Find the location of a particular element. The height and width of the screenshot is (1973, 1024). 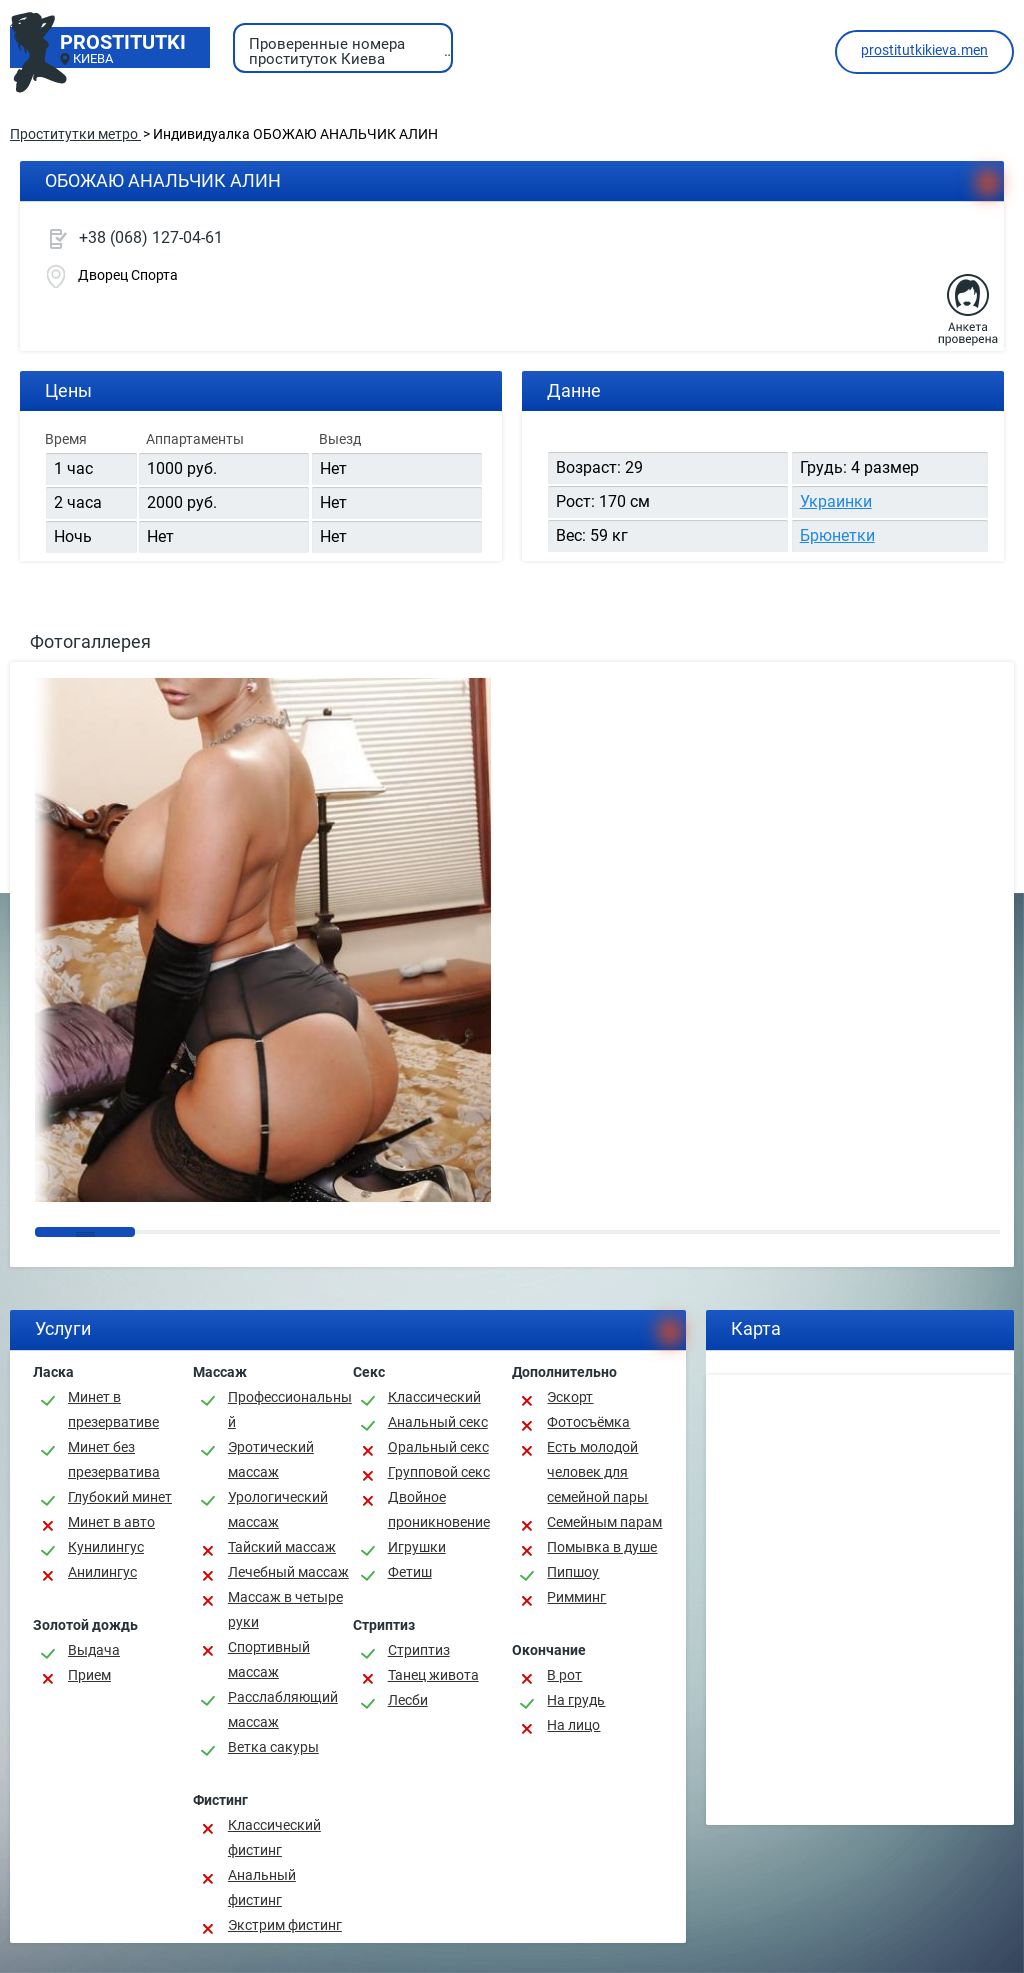

Римминг is located at coordinates (576, 1597).